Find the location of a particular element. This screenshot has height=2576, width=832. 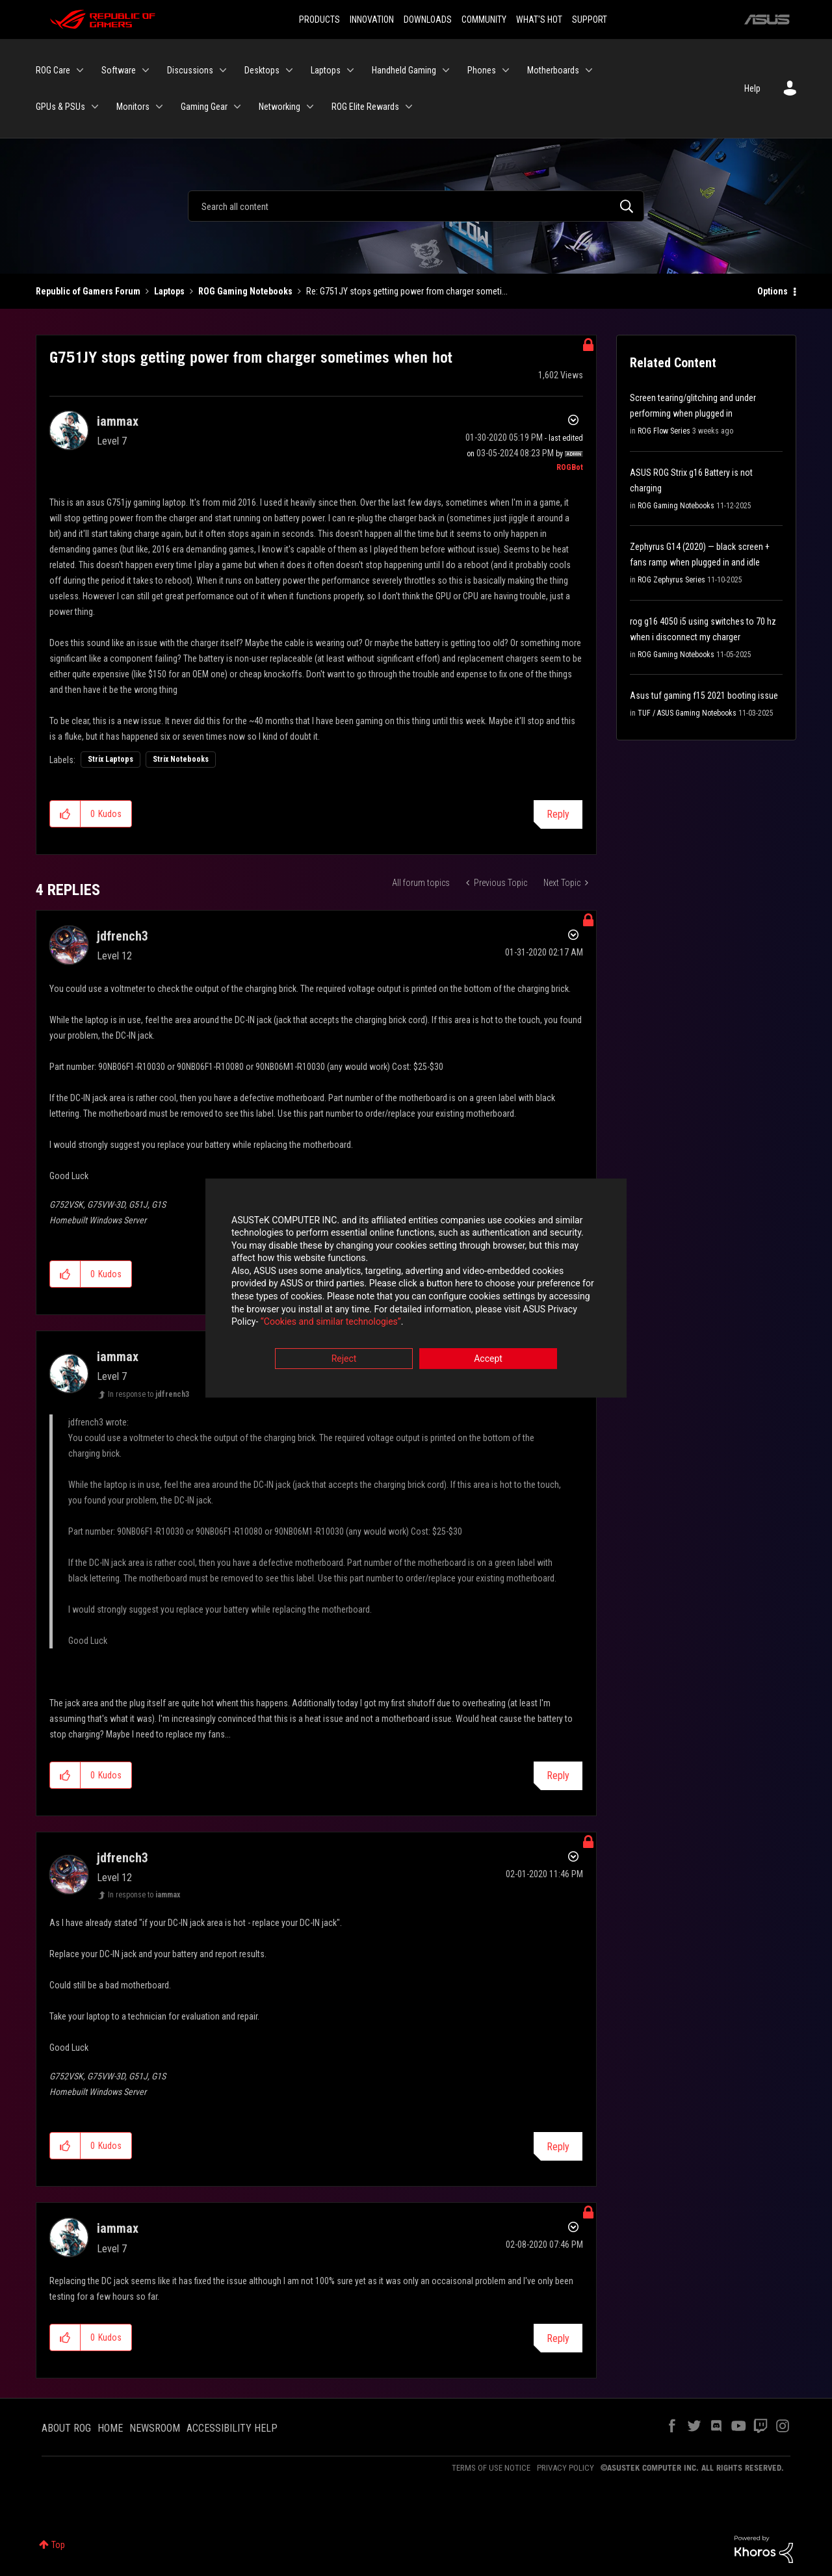

ROG Zephyrus Series is located at coordinates (671, 579).